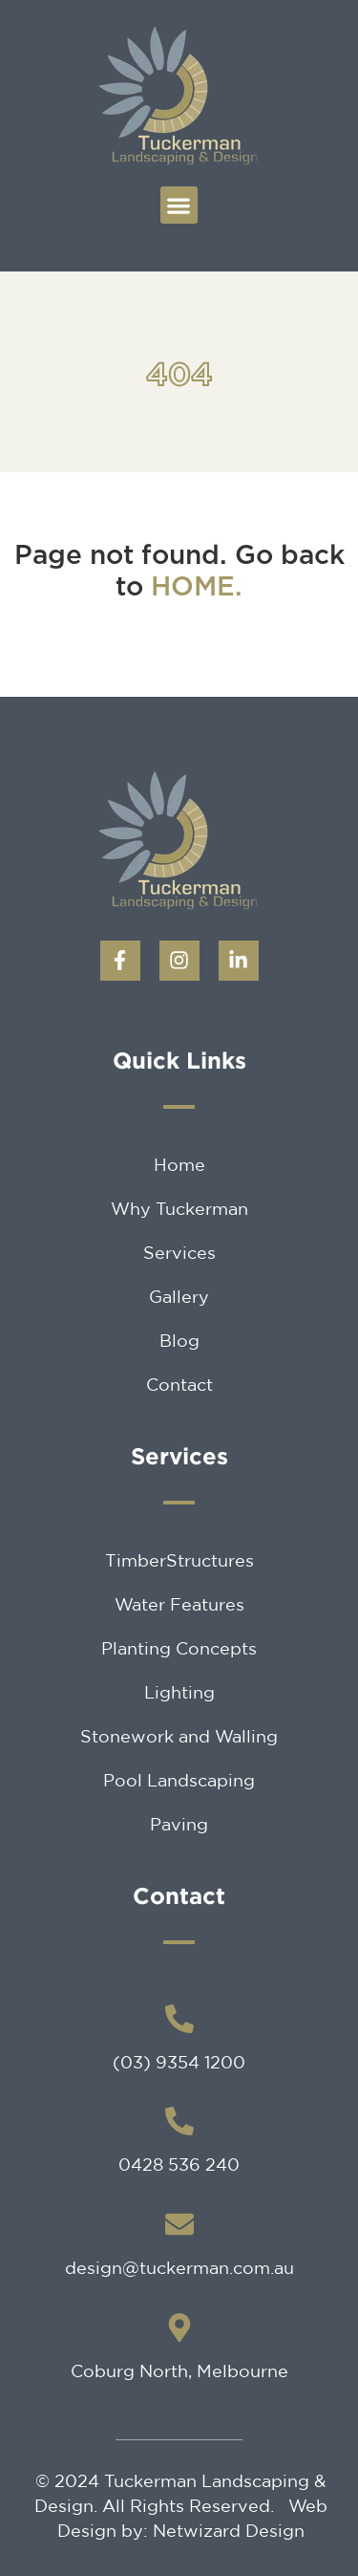 This screenshot has width=358, height=2576. I want to click on Why Tuckerman, so click(179, 1208).